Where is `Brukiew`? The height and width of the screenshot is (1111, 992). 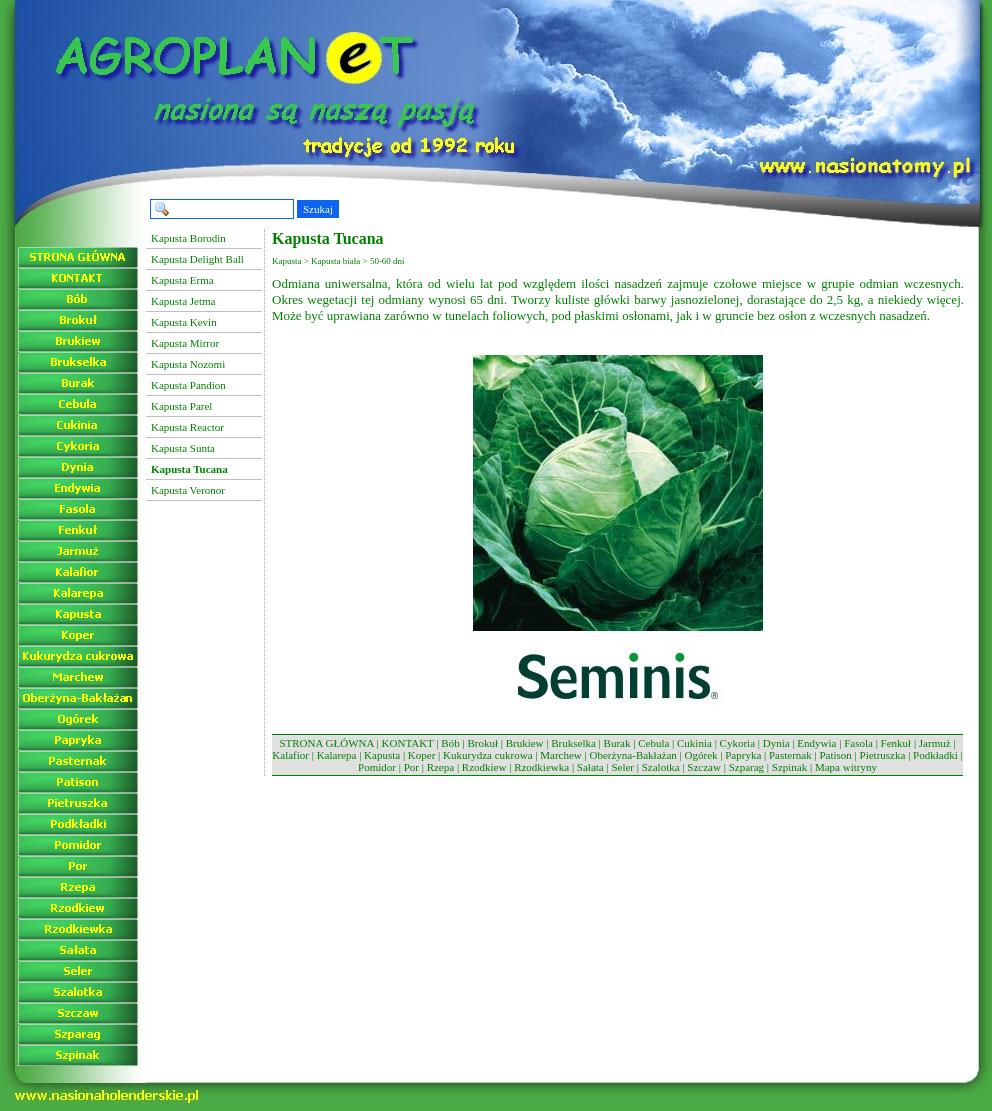 Brukiew is located at coordinates (525, 743).